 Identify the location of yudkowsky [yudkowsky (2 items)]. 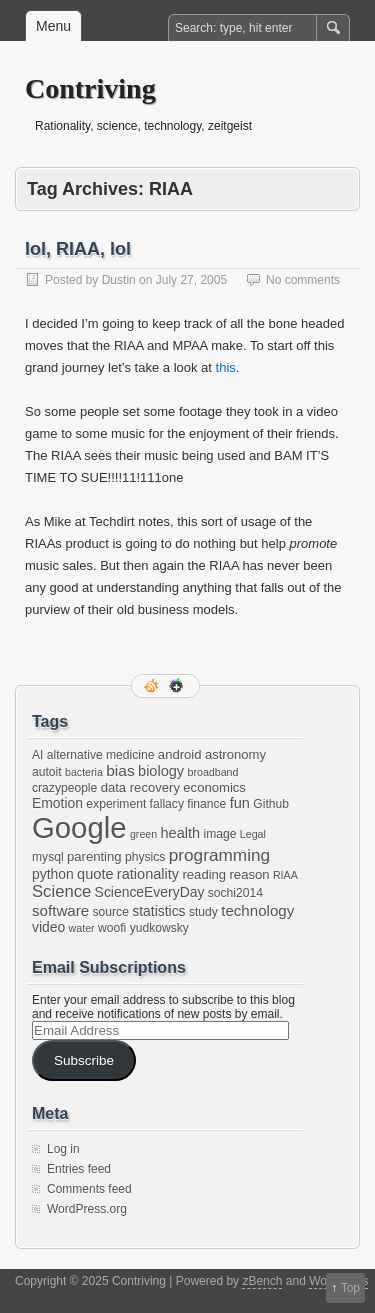
(159, 928).